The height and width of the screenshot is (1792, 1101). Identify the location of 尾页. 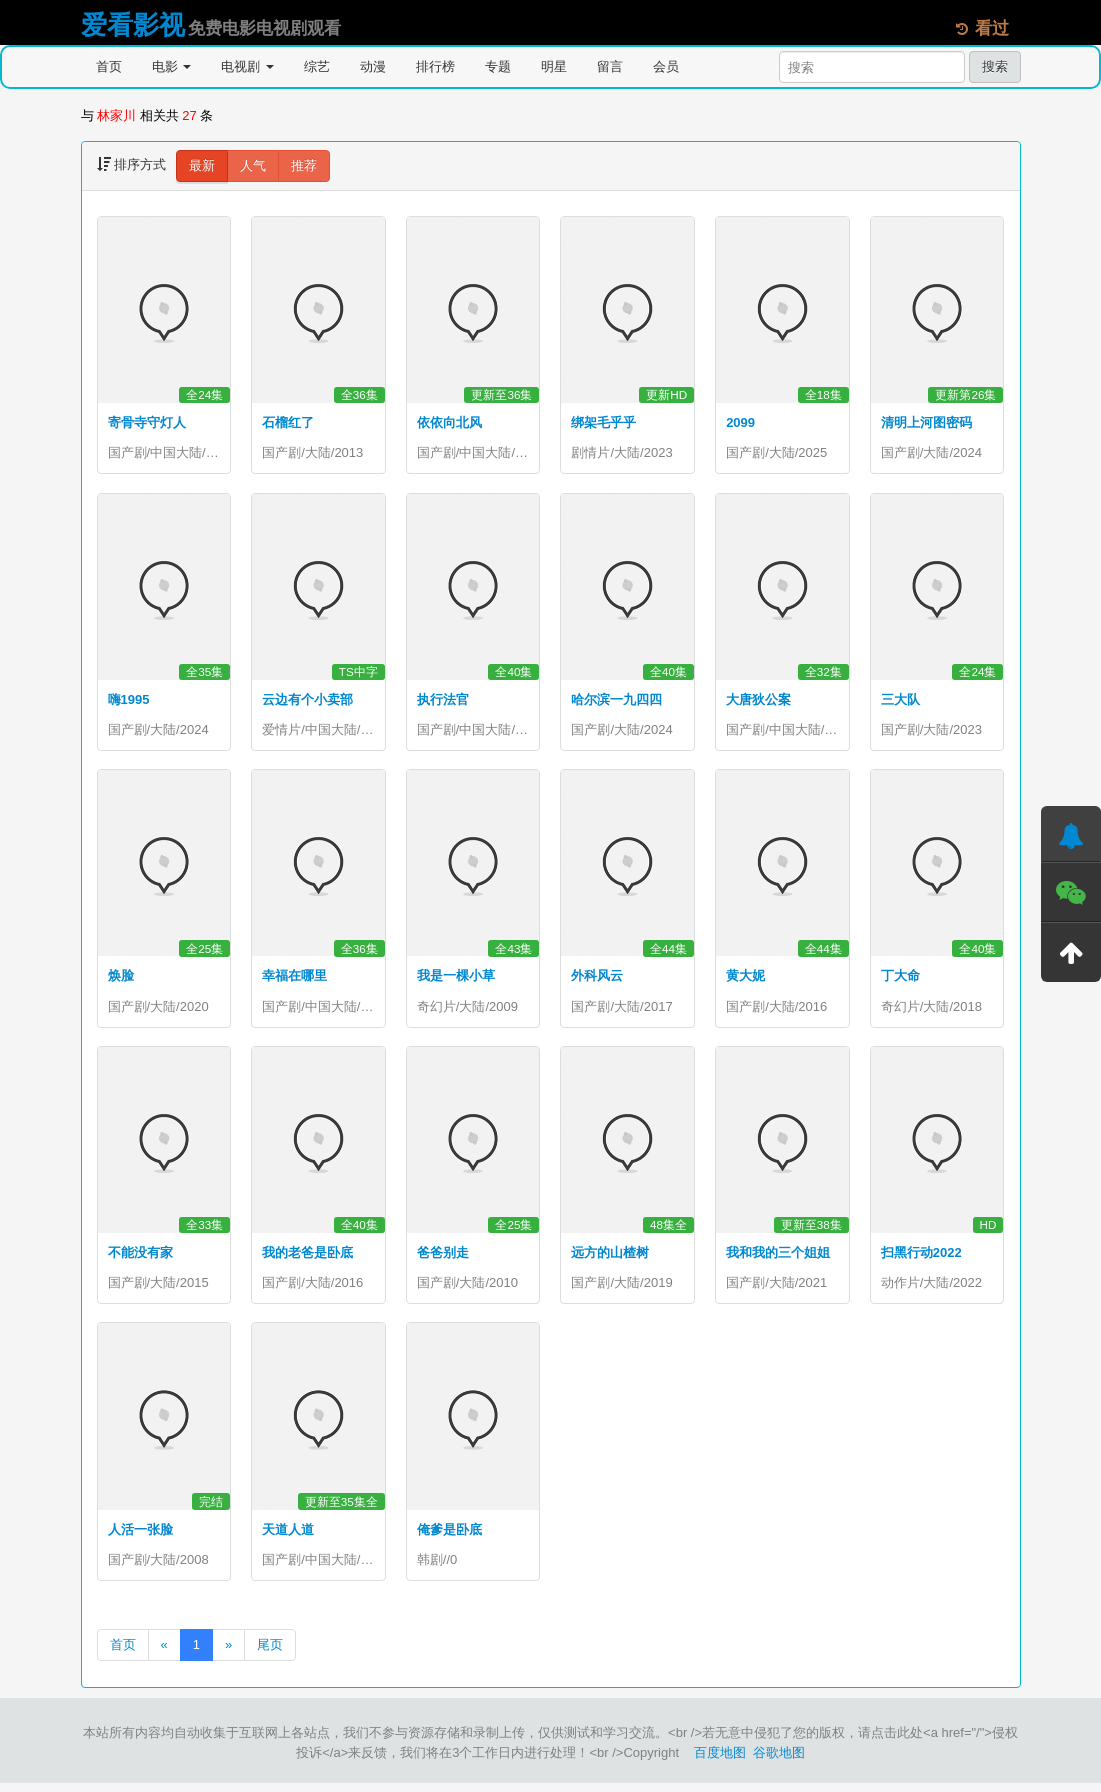
(270, 1653).